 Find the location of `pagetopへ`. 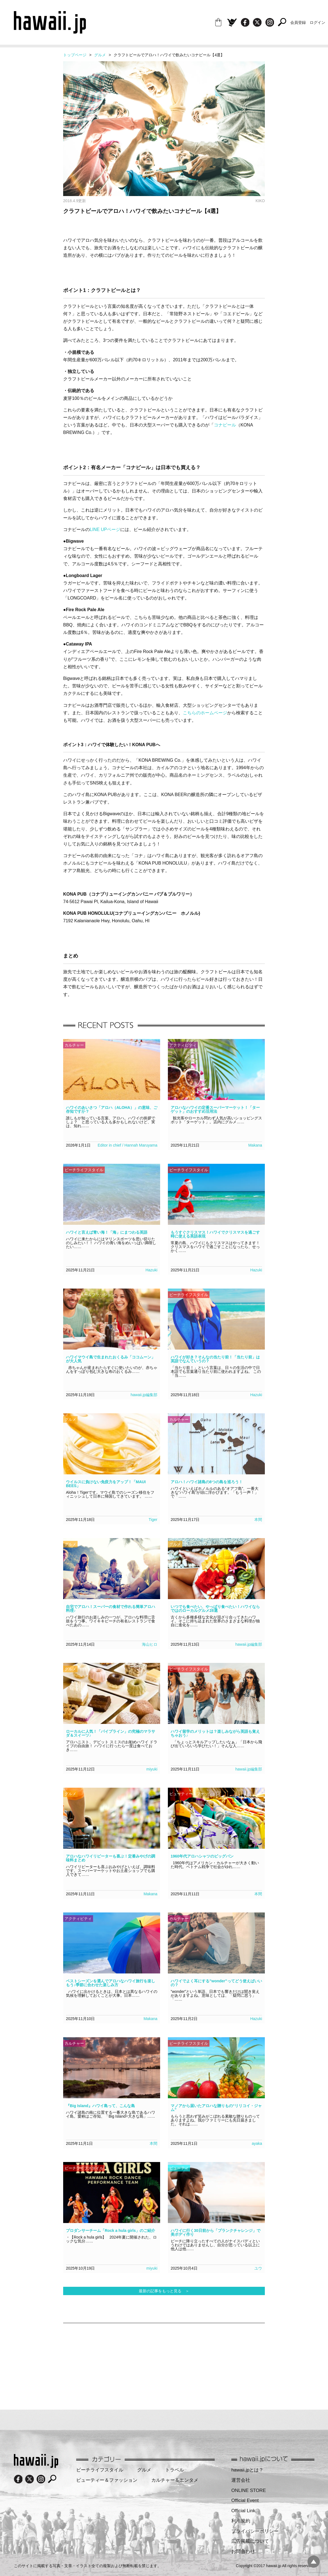

pagetopへ is located at coordinates (314, 2561).